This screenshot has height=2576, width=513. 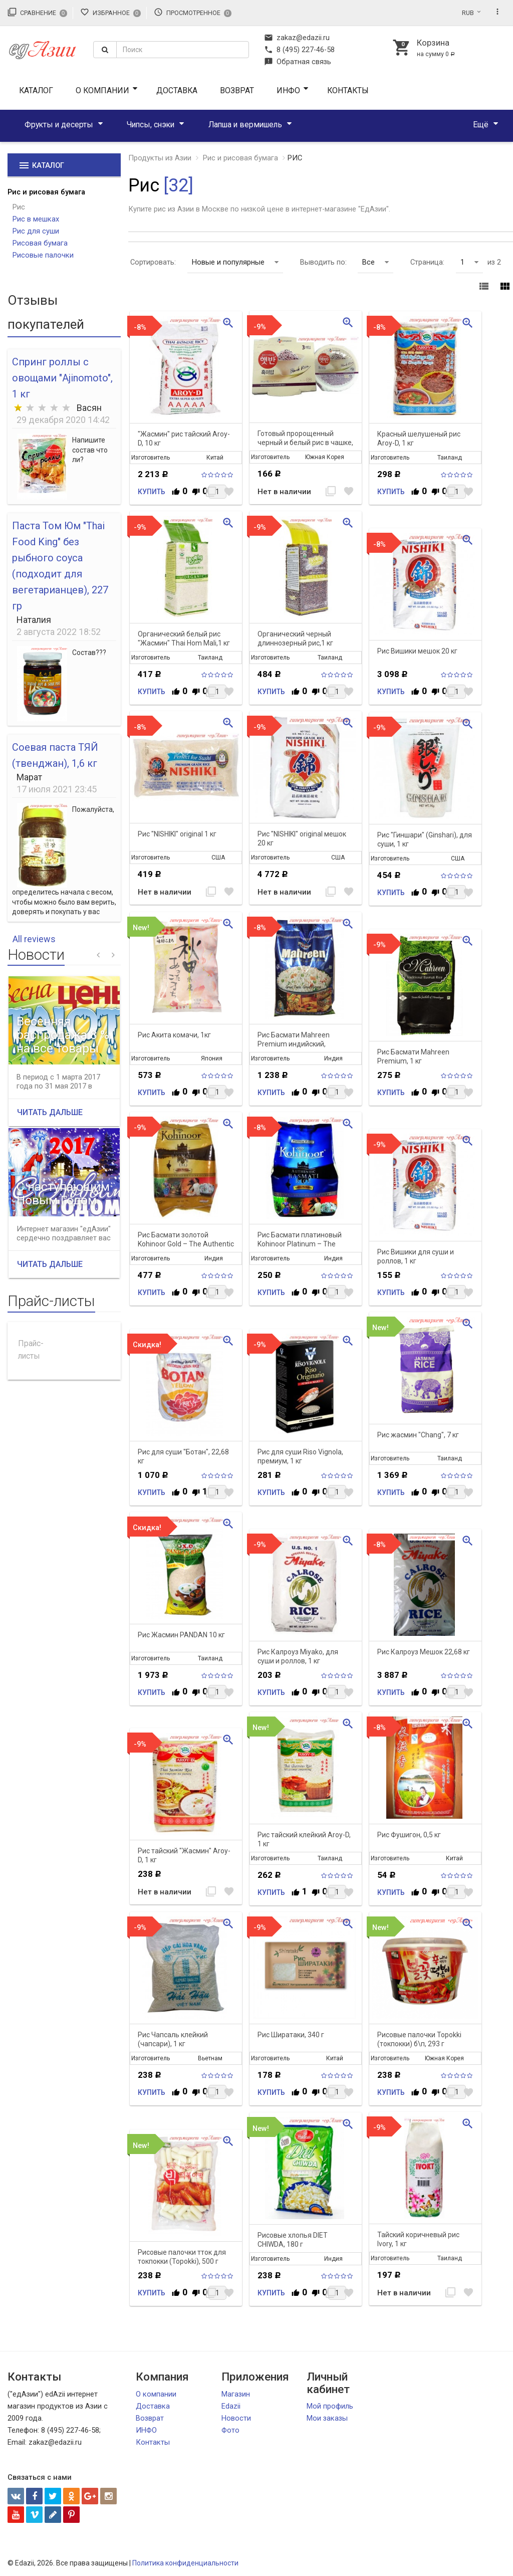 I want to click on Рис для суши, so click(x=36, y=231).